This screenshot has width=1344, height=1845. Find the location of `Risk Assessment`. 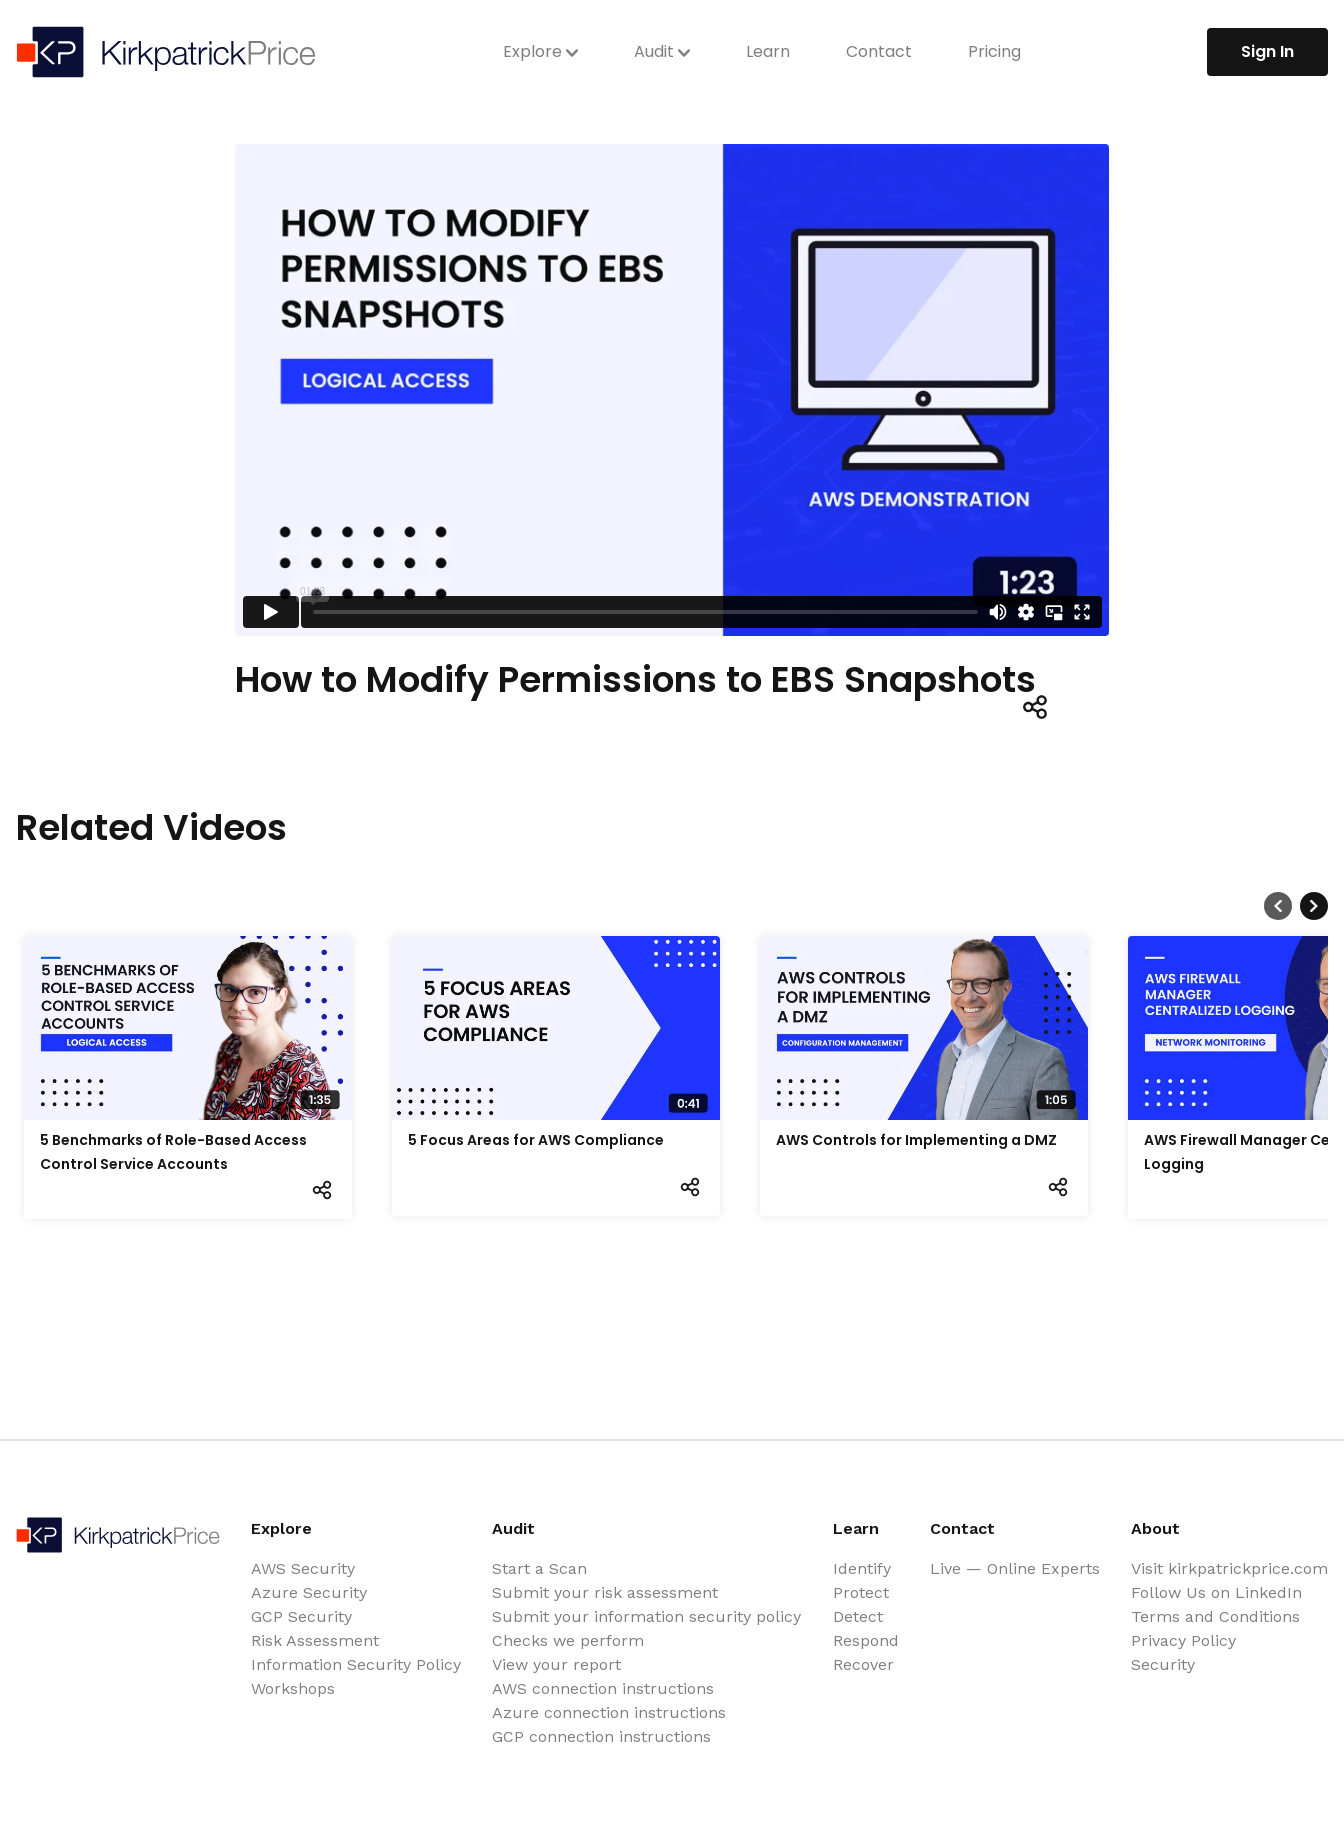

Risk Assessment is located at coordinates (315, 1640).